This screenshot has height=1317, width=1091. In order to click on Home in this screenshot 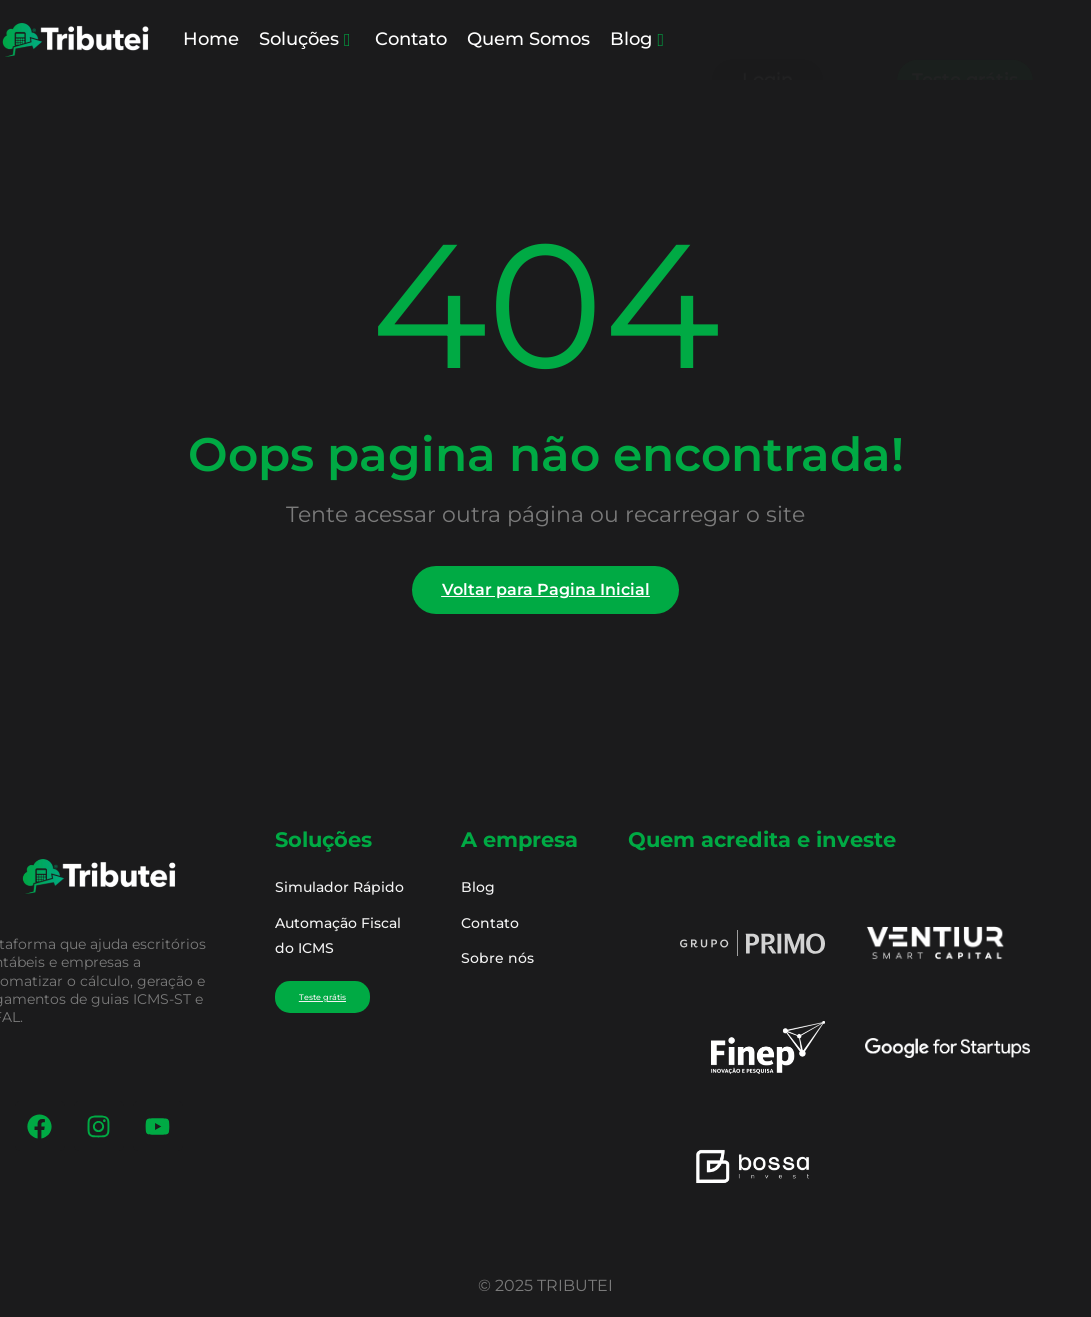, I will do `click(211, 39)`.